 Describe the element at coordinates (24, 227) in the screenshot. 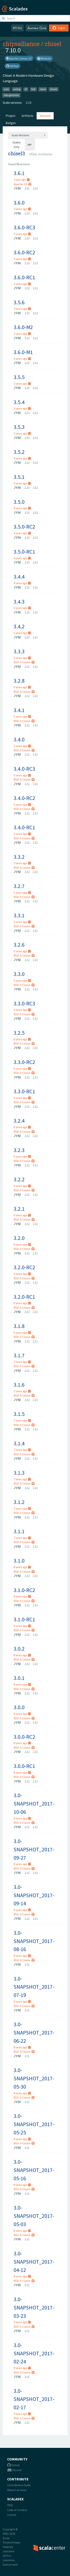

I see `3.6.0-RC3` at that location.